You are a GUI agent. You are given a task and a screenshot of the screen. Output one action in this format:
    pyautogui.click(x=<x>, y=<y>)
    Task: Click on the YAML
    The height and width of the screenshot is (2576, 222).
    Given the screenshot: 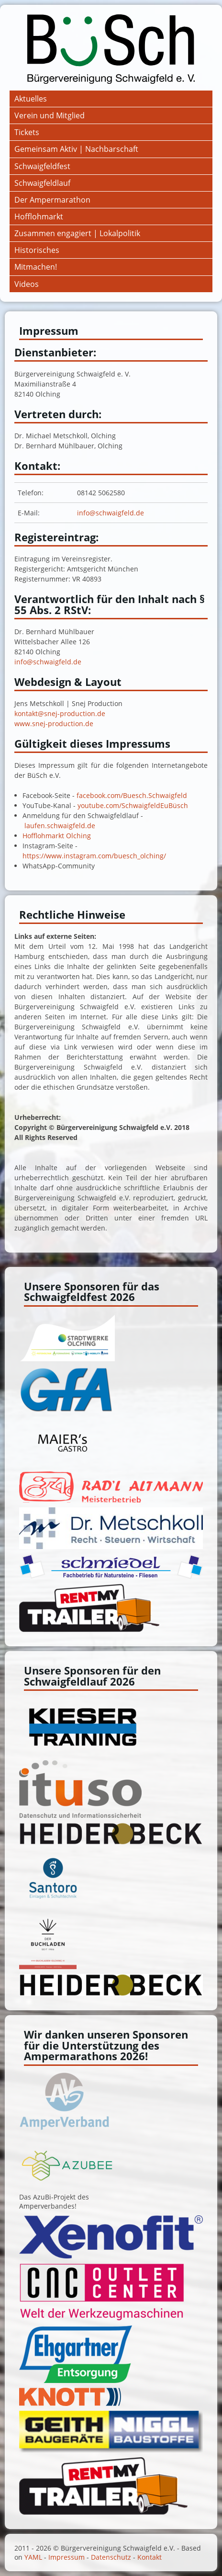 What is the action you would take?
    pyautogui.click(x=33, y=2557)
    